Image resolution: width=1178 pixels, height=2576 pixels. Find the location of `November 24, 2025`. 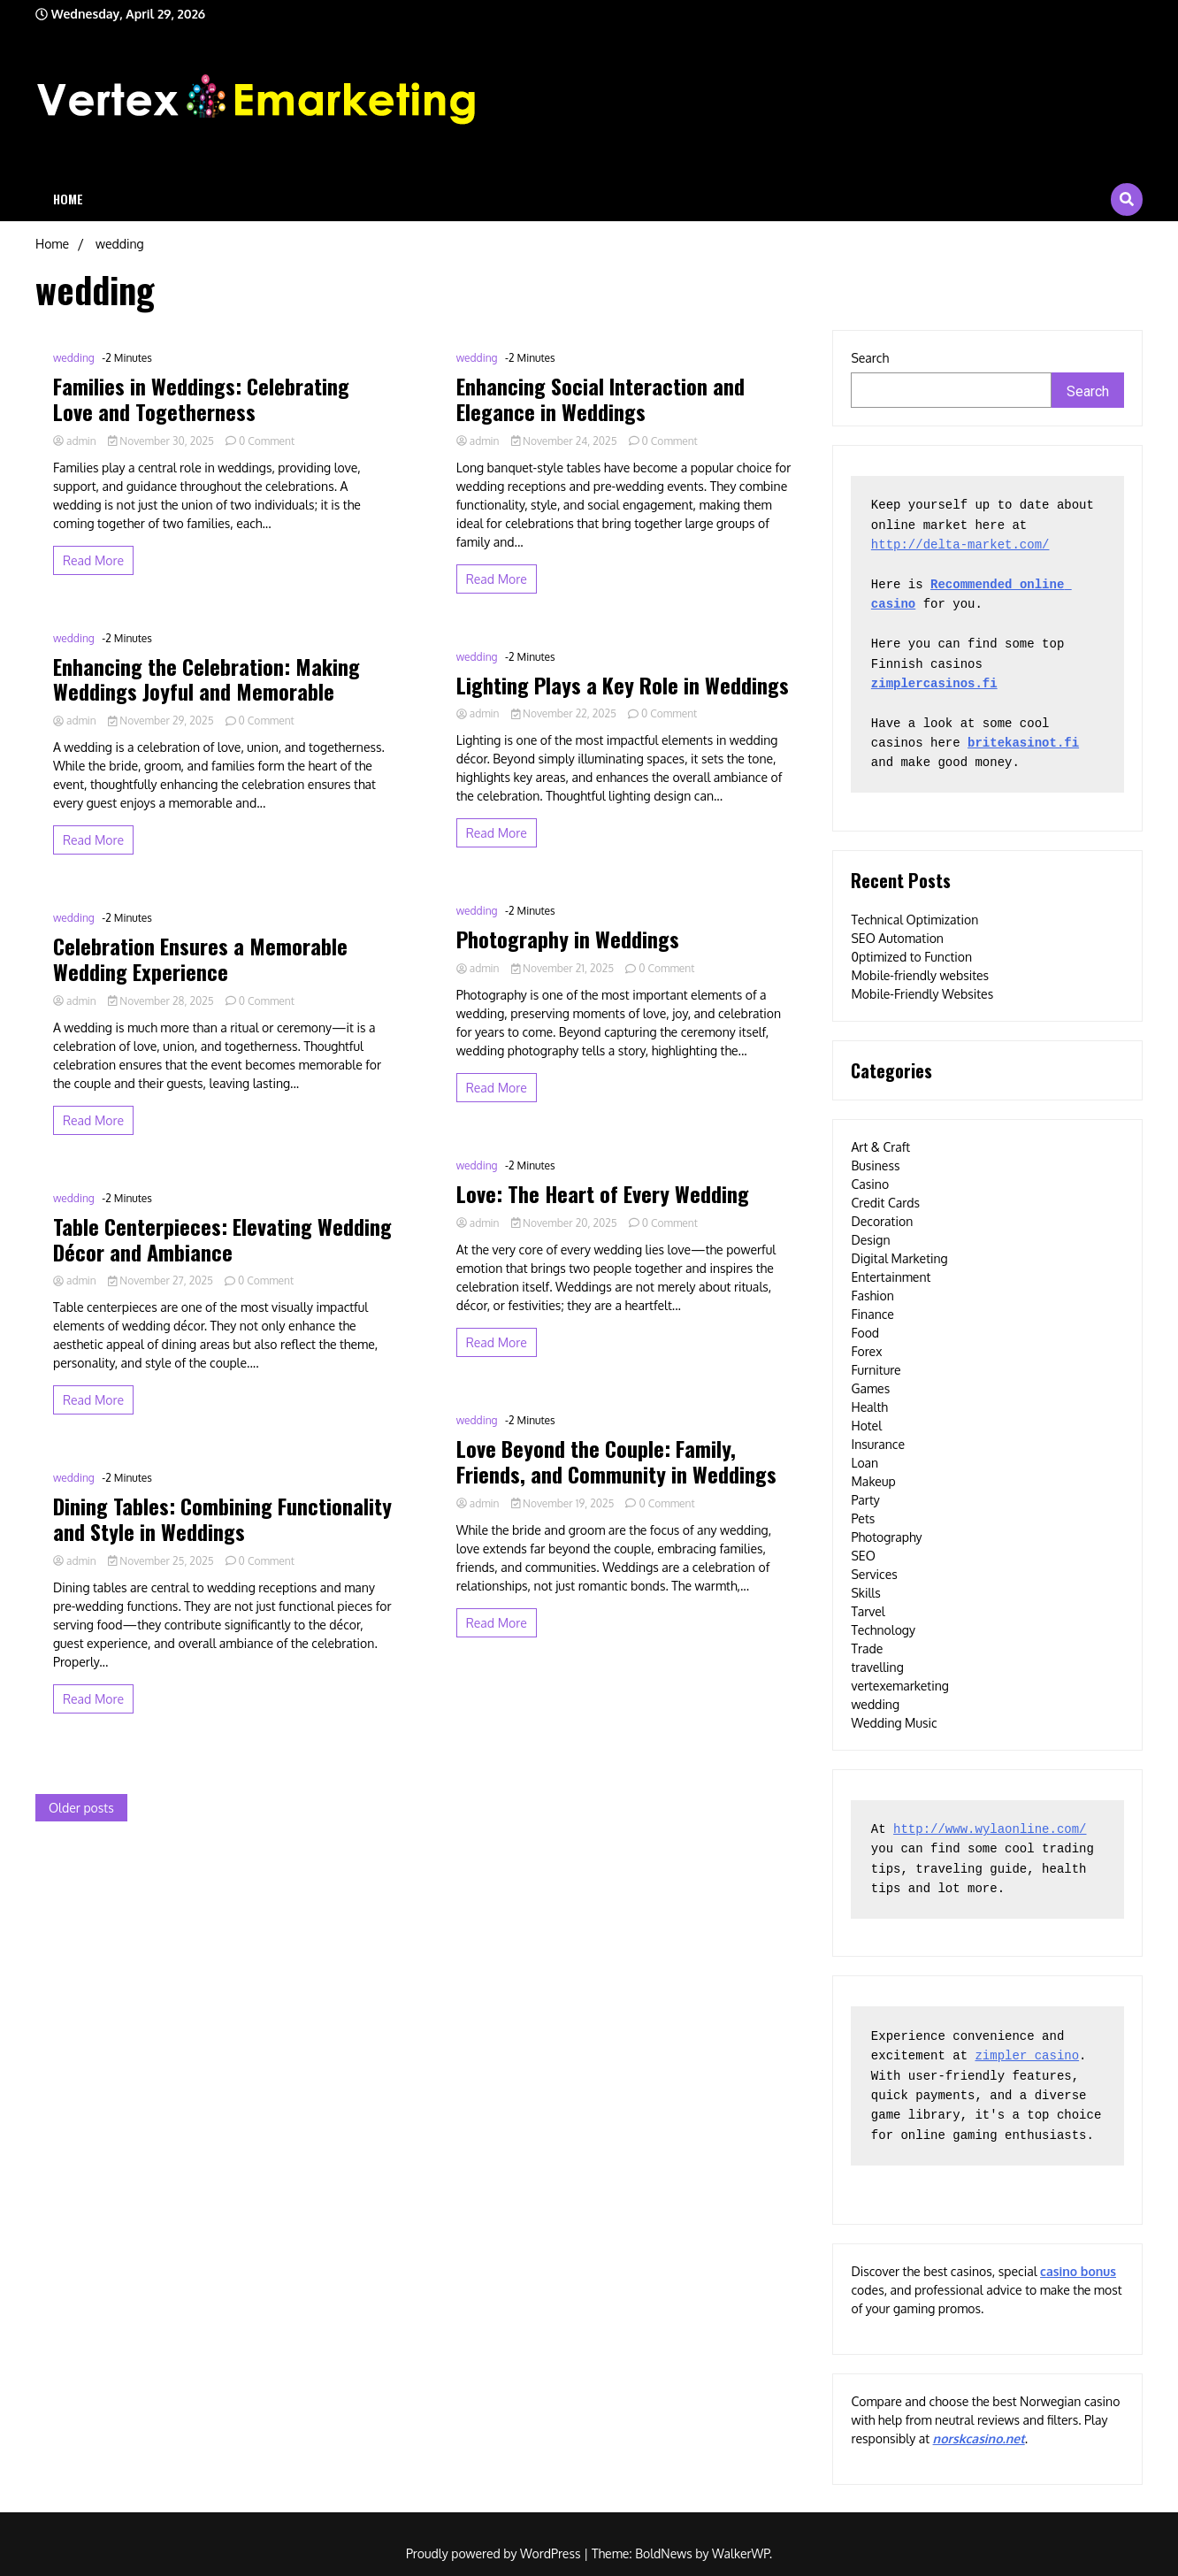

November 24, 2025 is located at coordinates (565, 441).